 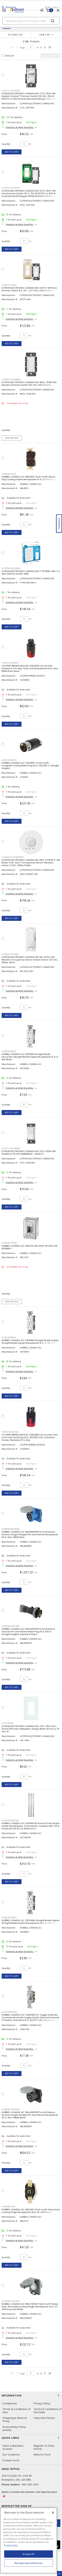 What do you see at coordinates (30, 1921) in the screenshot?
I see `HUBBELL CANADA ULC CR20WHI Straight Blade Duplex Straight Blade Duplex Receptacle 20 A, 5-20R White` at bounding box center [30, 1921].